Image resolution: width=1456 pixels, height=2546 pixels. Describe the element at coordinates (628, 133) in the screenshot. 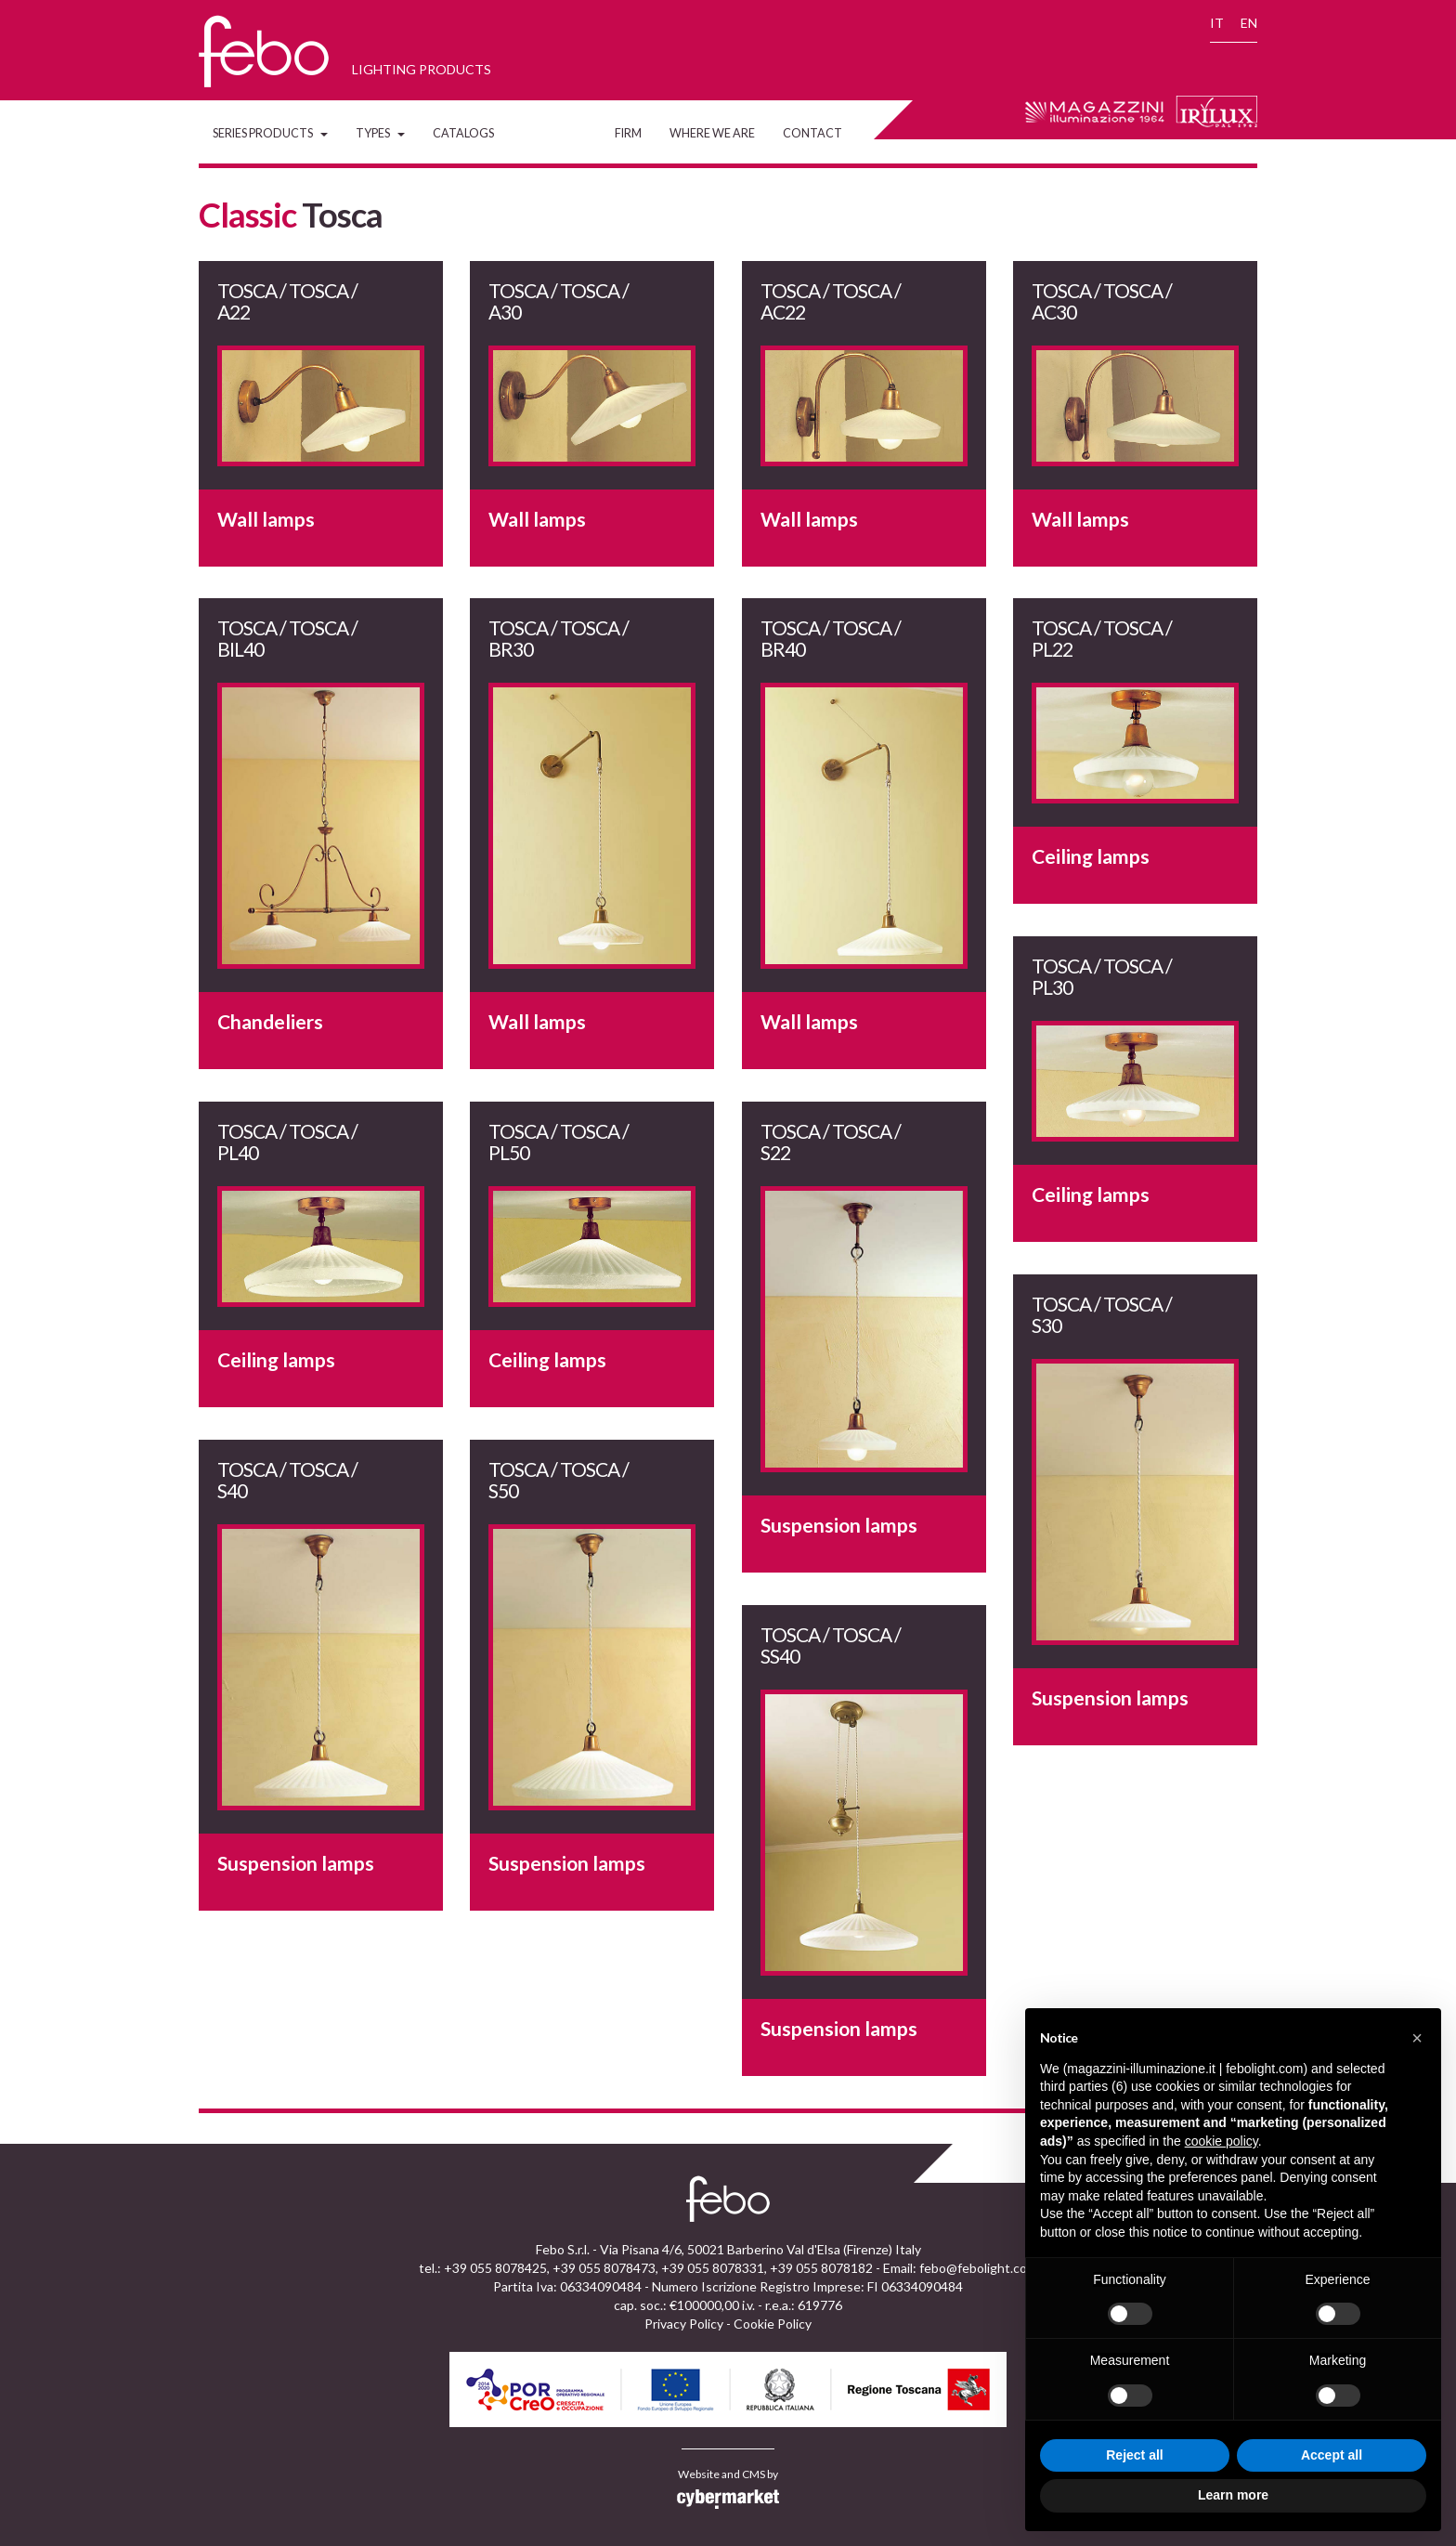

I see `Firm` at that location.